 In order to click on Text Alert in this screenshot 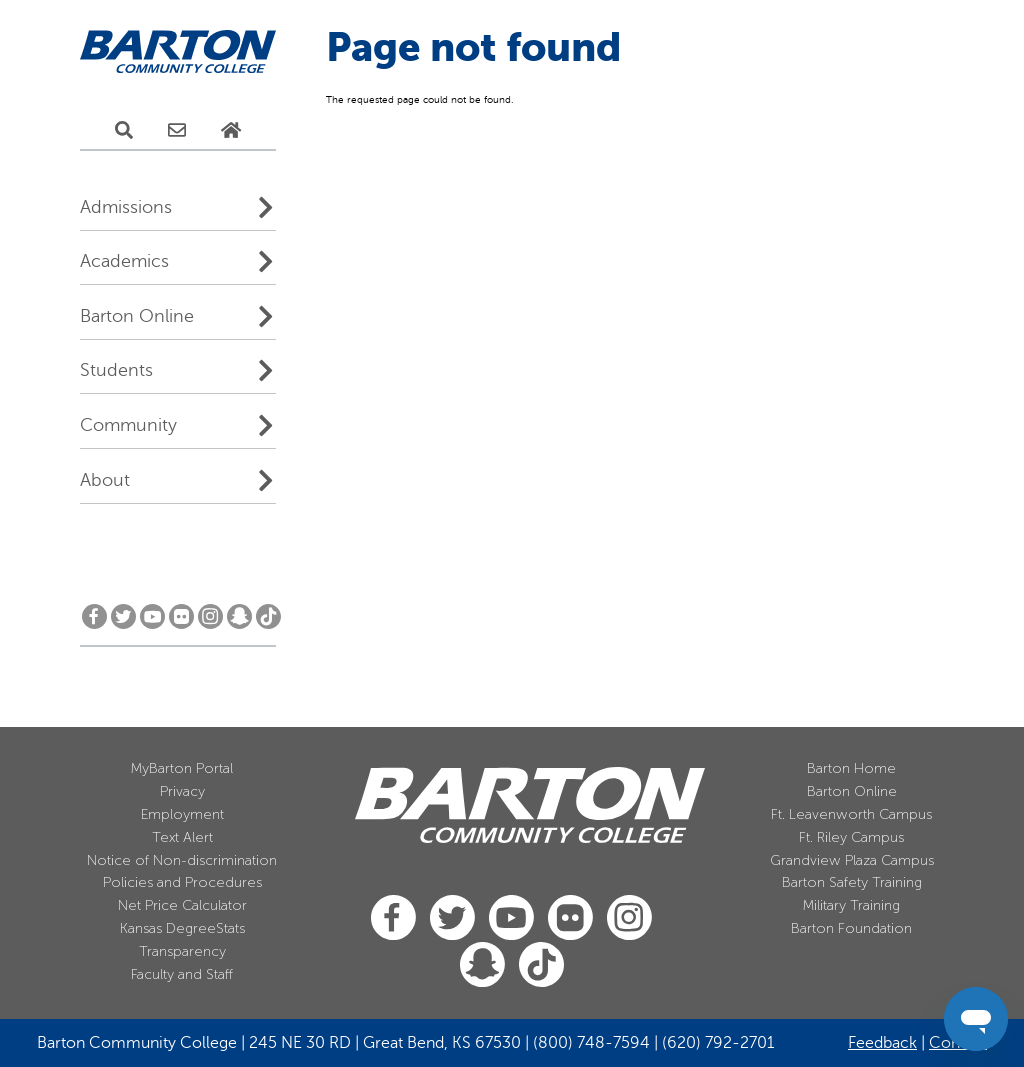, I will do `click(182, 837)`.